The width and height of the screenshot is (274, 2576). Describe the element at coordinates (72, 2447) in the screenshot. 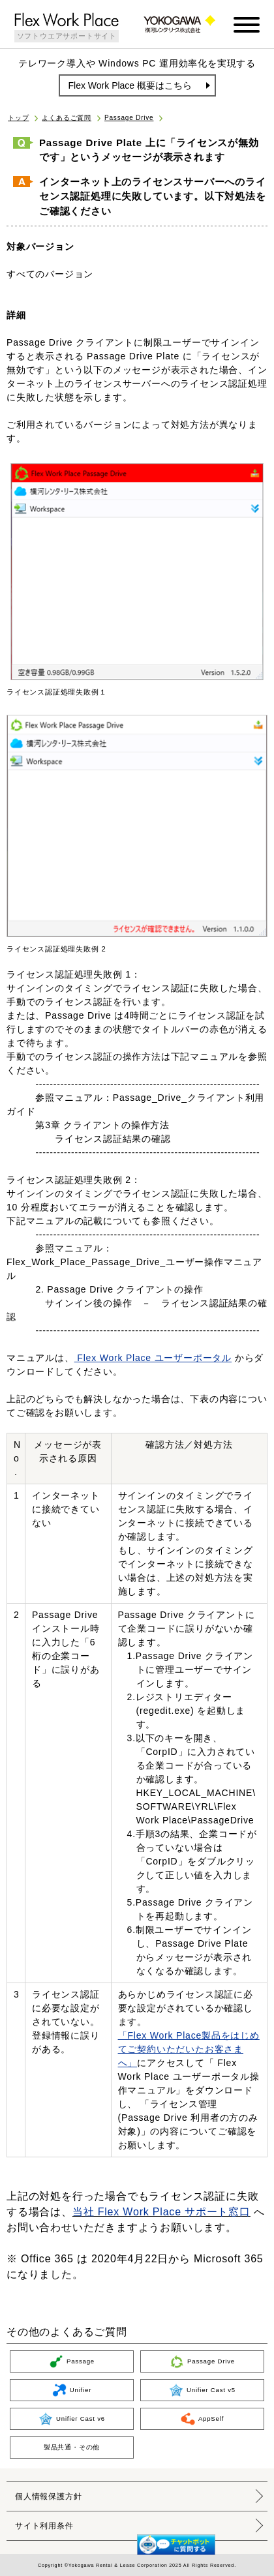

I see `製品共通・その他` at that location.